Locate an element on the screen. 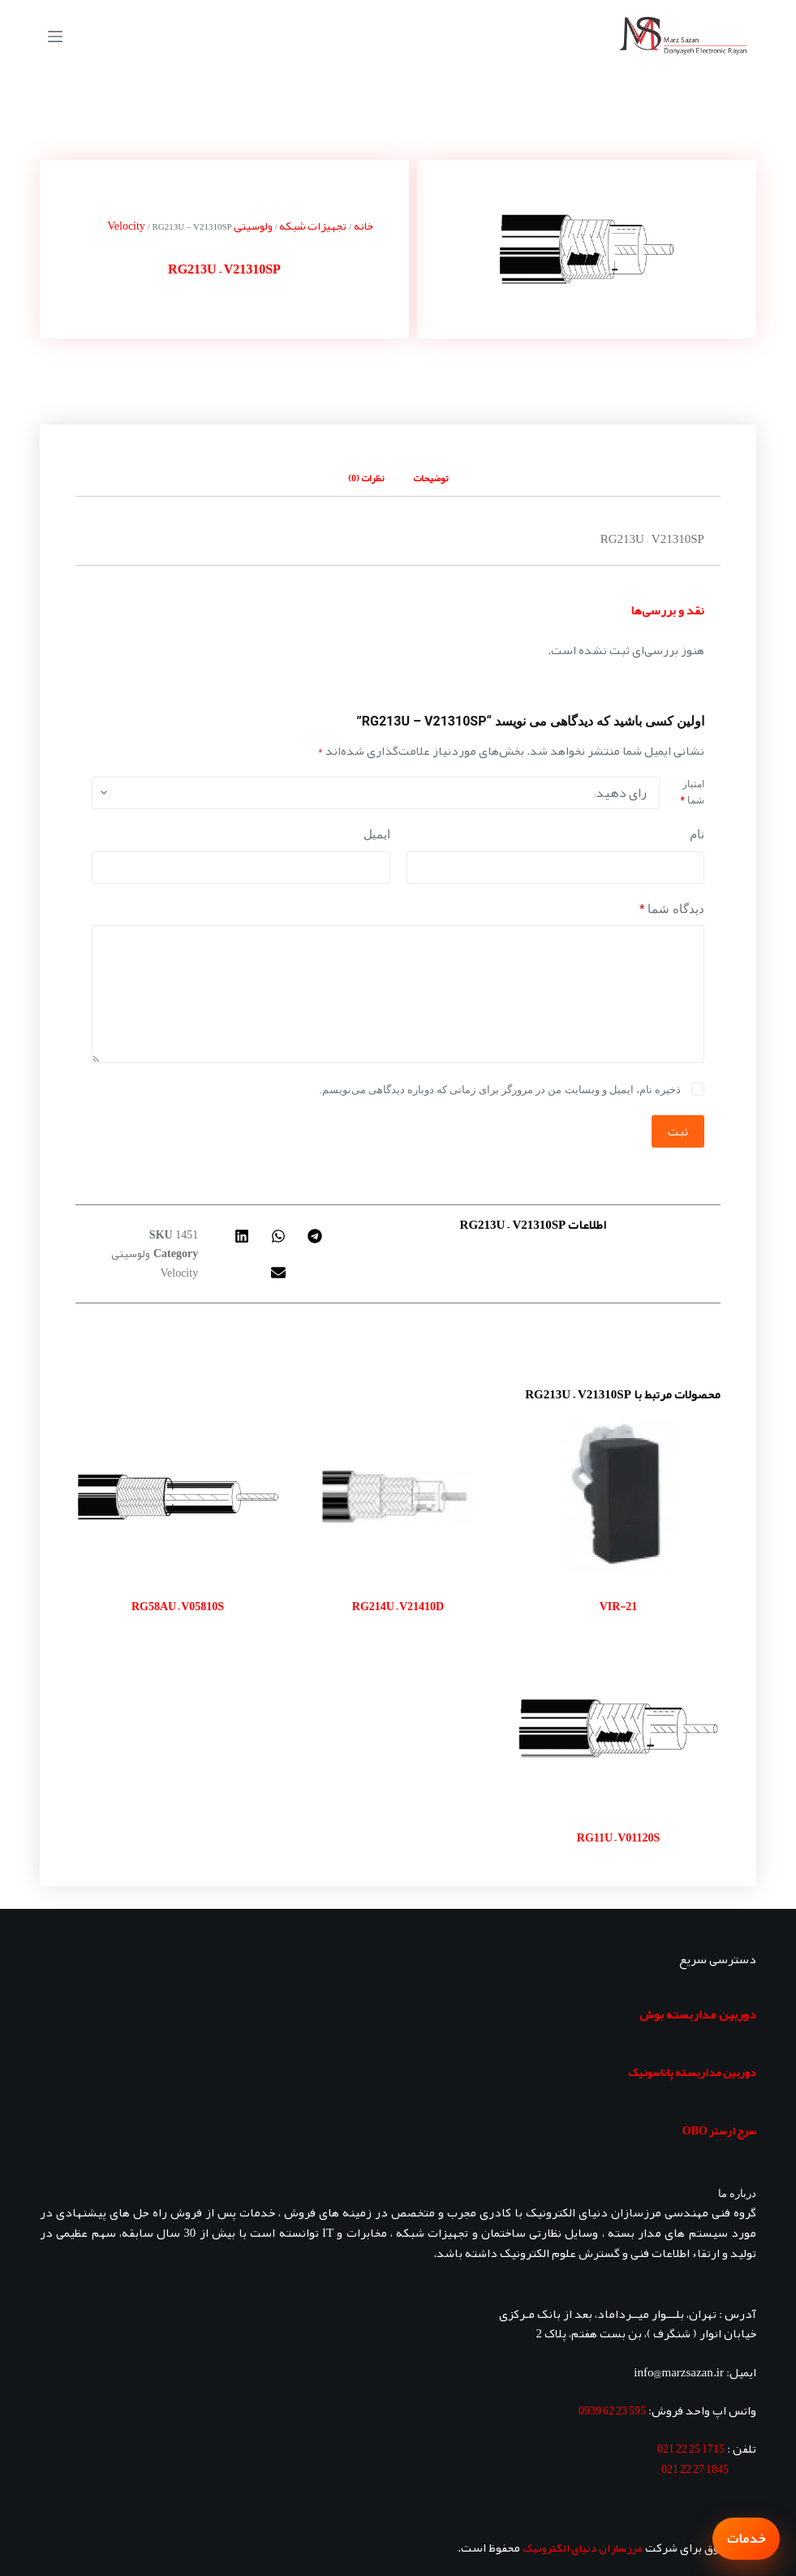 This screenshot has height=2576, width=796. 595 23 62 0939 is located at coordinates (612, 2410).